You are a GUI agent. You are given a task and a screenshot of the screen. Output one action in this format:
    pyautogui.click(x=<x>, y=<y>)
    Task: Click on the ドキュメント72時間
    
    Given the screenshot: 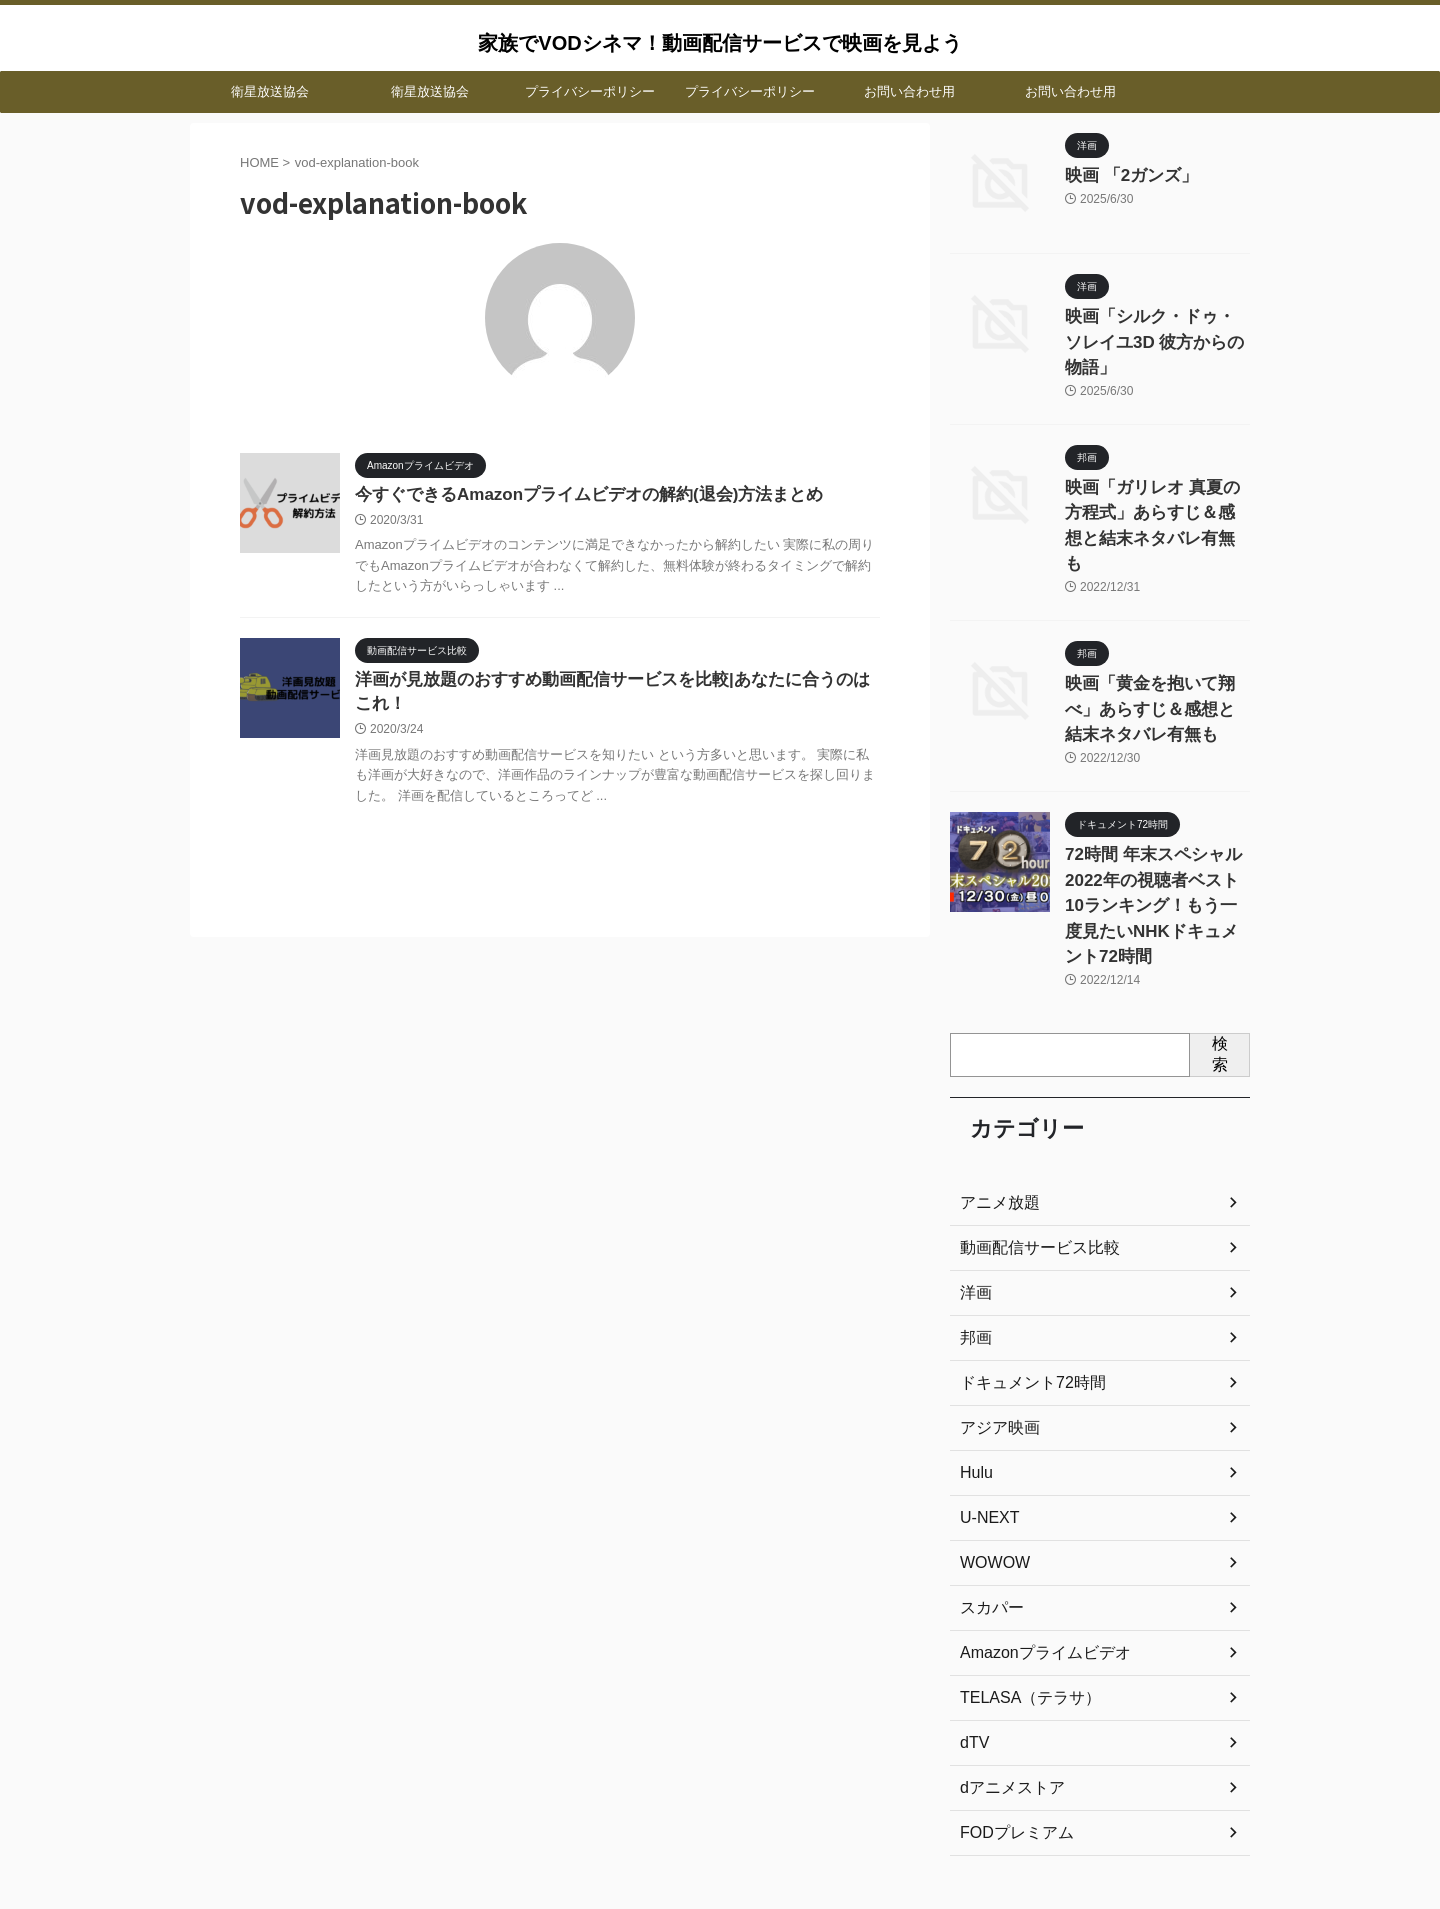 What is the action you would take?
    pyautogui.click(x=1024, y=1272)
    